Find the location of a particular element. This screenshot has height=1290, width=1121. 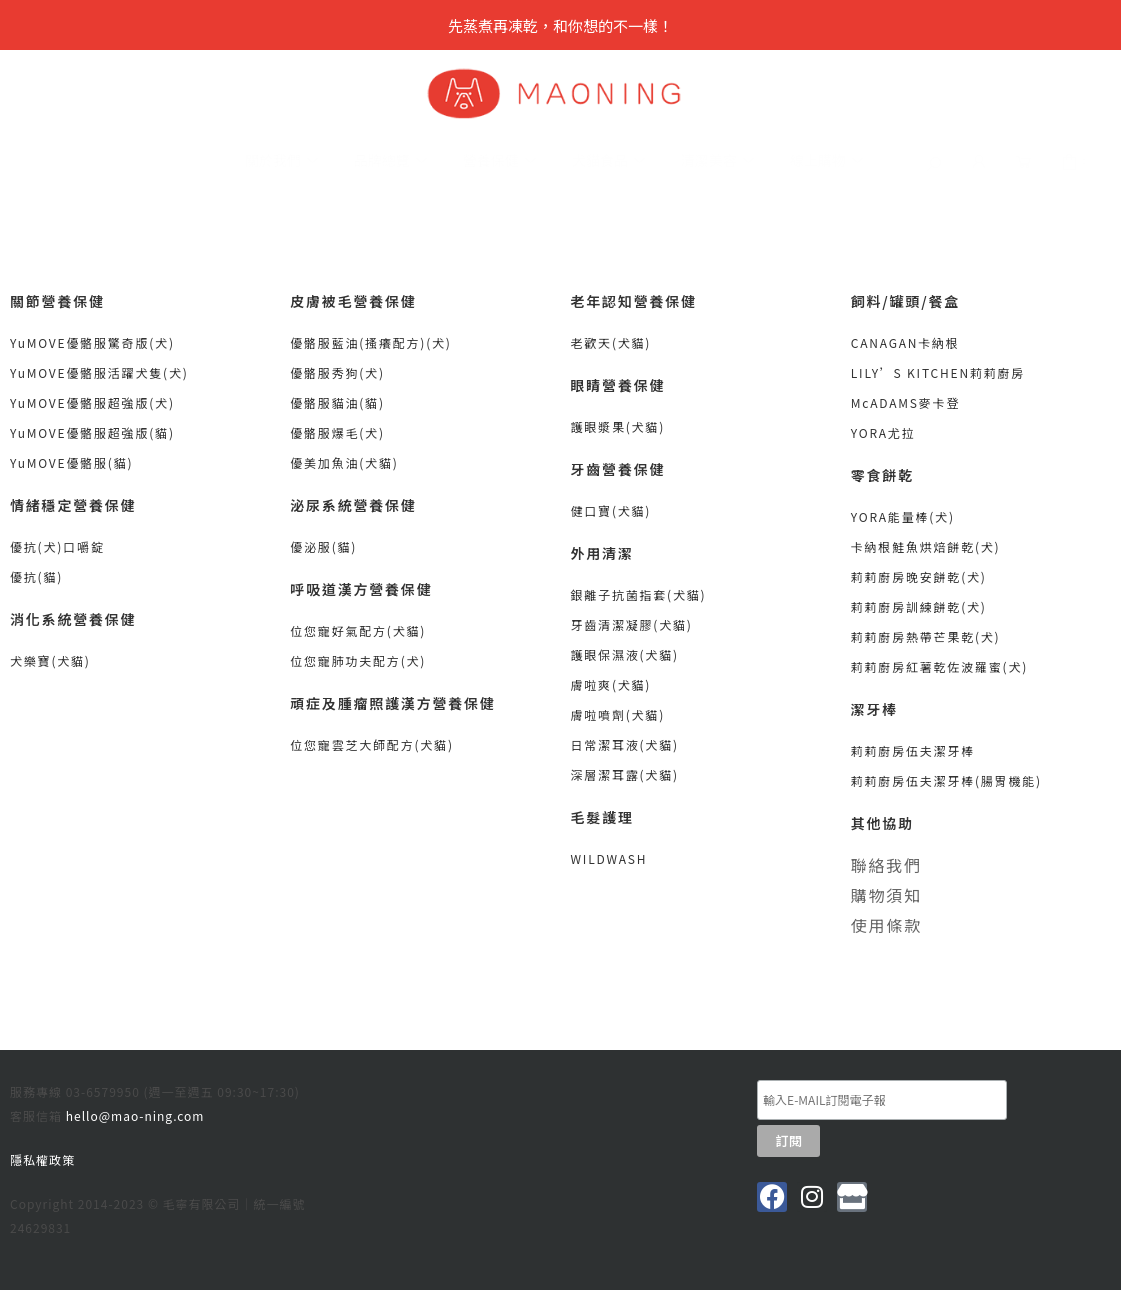

YuMOVE優骼服驚奇版(犬) is located at coordinates (92, 342).